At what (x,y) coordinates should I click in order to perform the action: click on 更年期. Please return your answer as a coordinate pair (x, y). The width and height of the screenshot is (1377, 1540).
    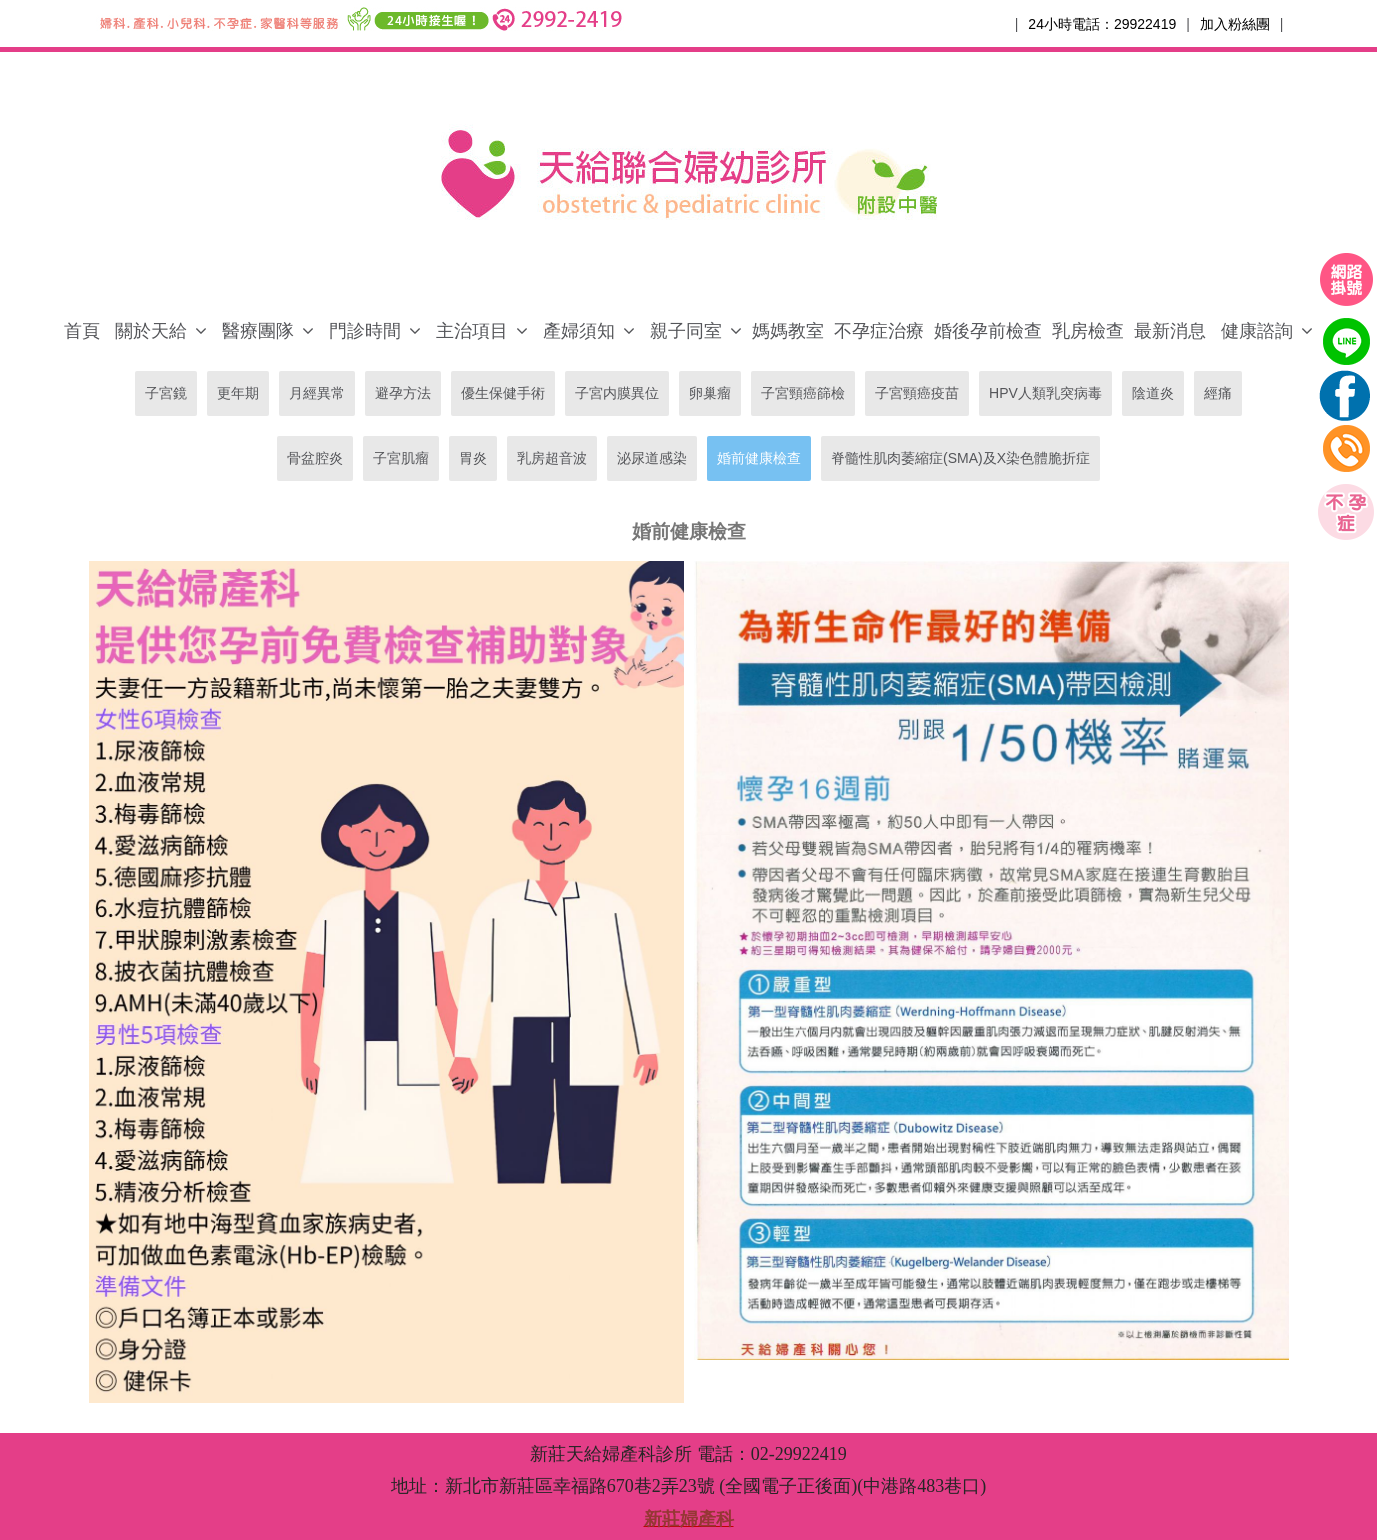
    Looking at the image, I should click on (238, 393).